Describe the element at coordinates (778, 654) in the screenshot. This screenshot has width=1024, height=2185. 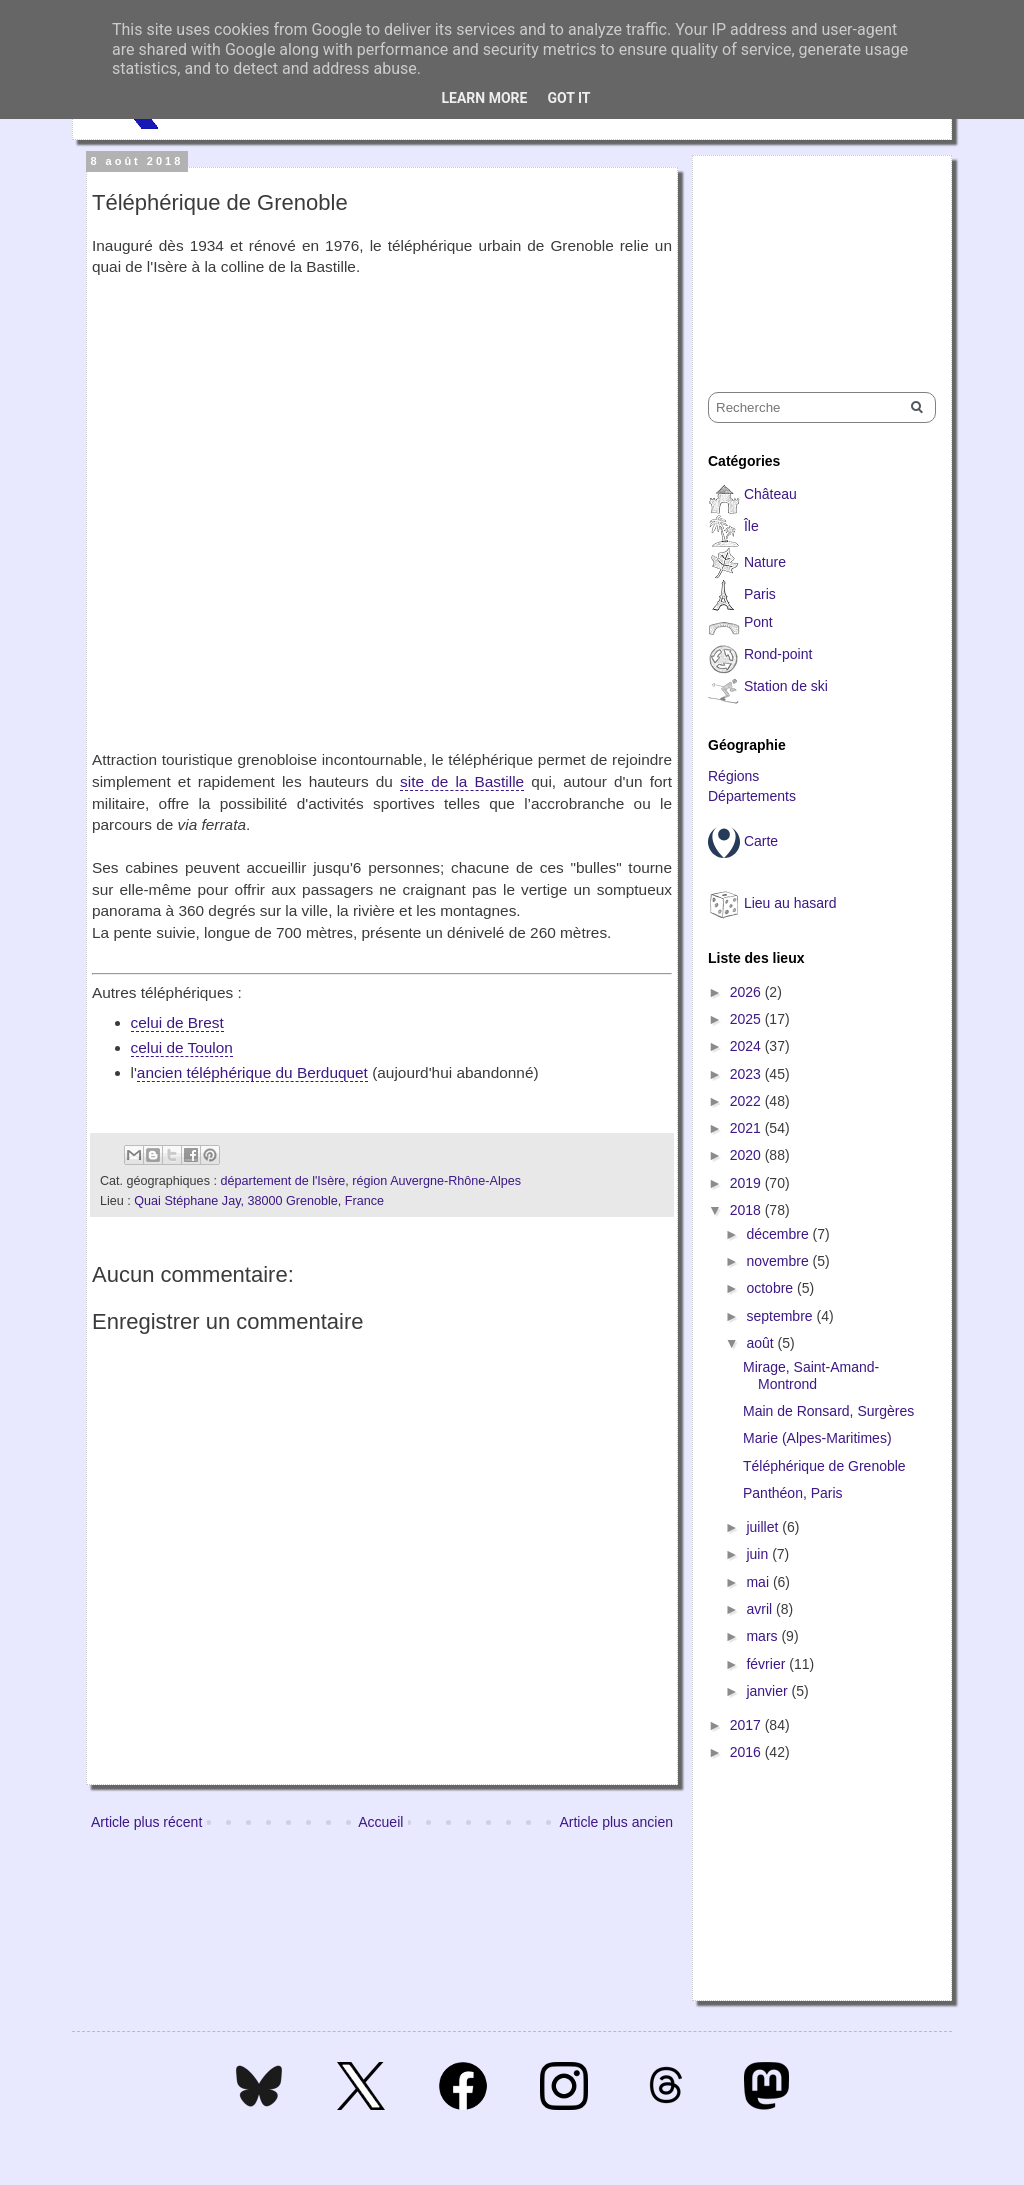
I see `Rond-point` at that location.